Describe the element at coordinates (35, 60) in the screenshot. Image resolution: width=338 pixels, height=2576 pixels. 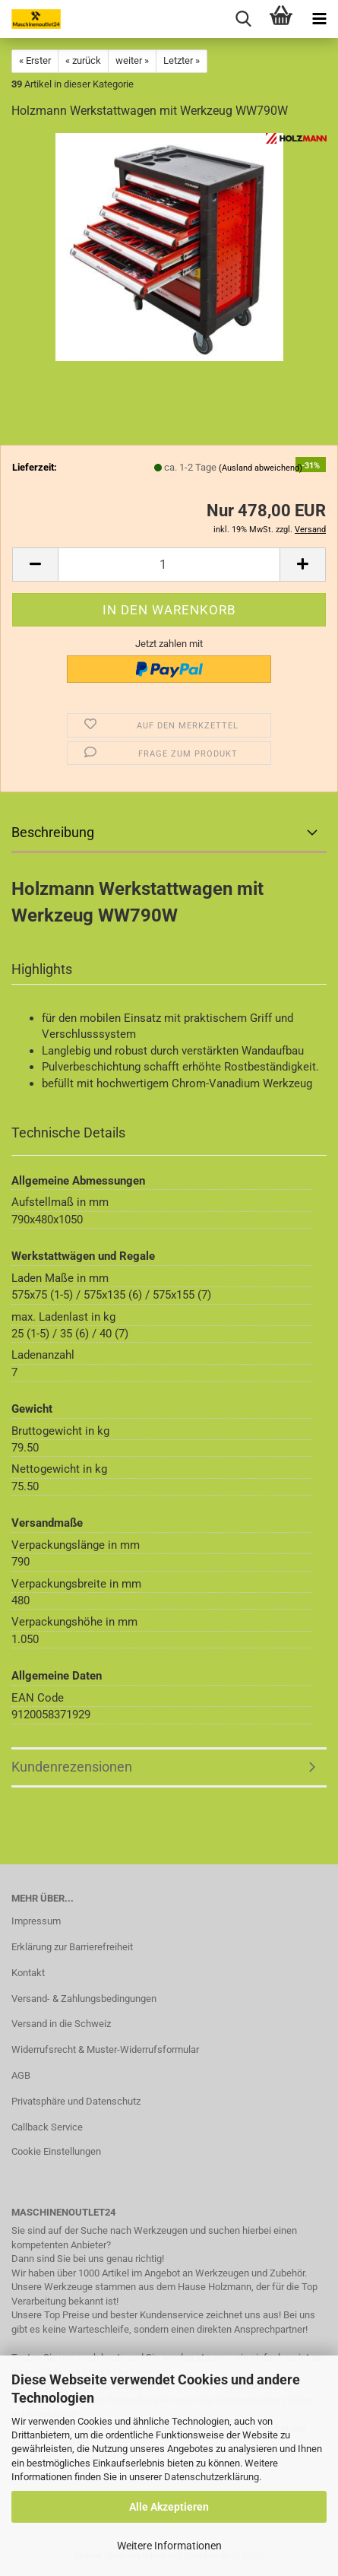
I see `« Erster` at that location.